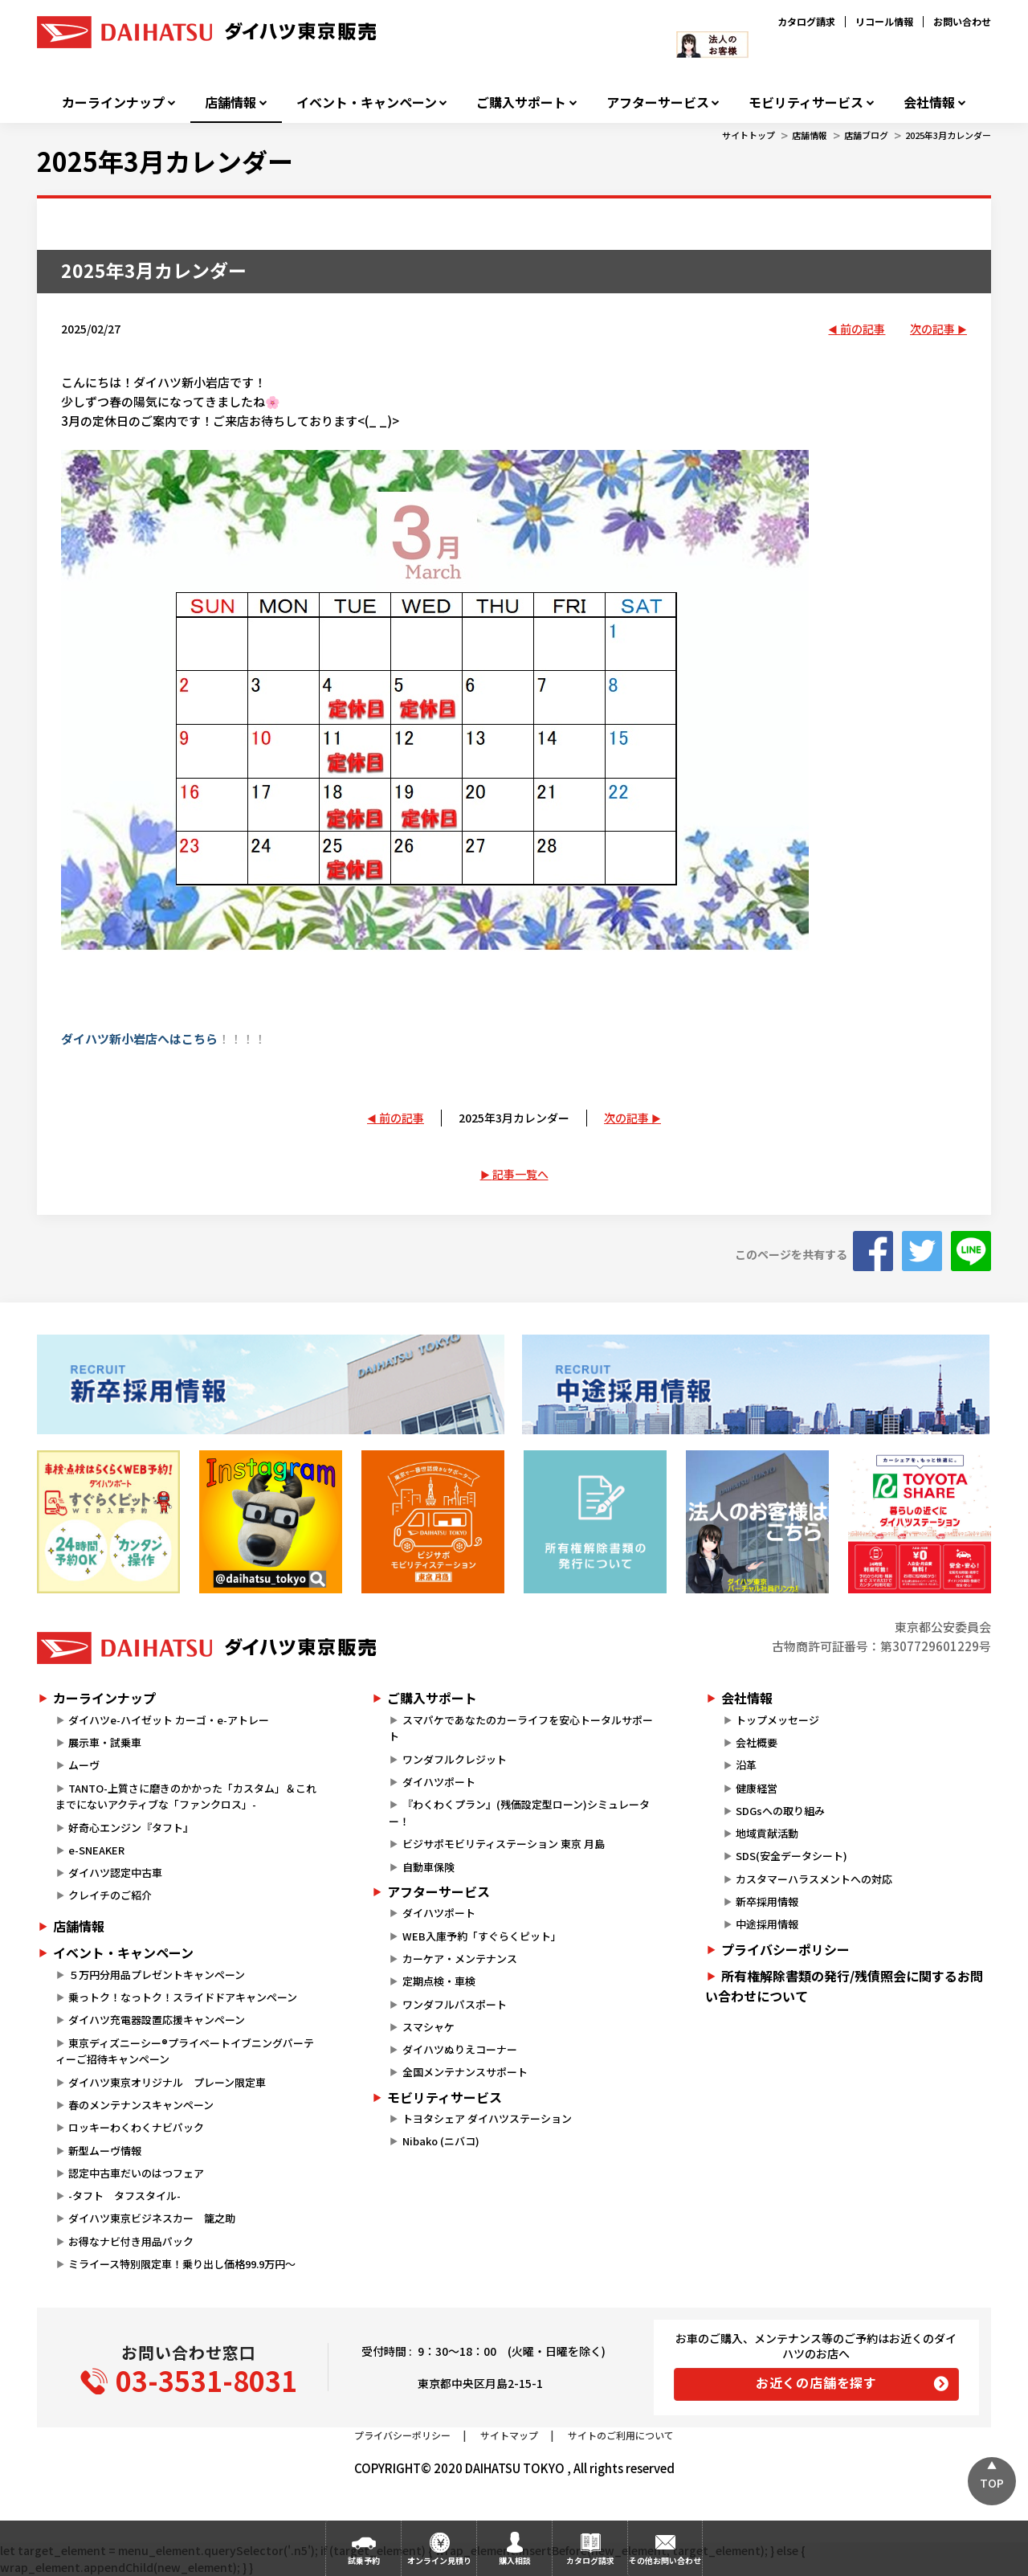 This screenshot has width=1028, height=2576. Describe the element at coordinates (465, 2071) in the screenshot. I see `全国メンテナンスサポート` at that location.